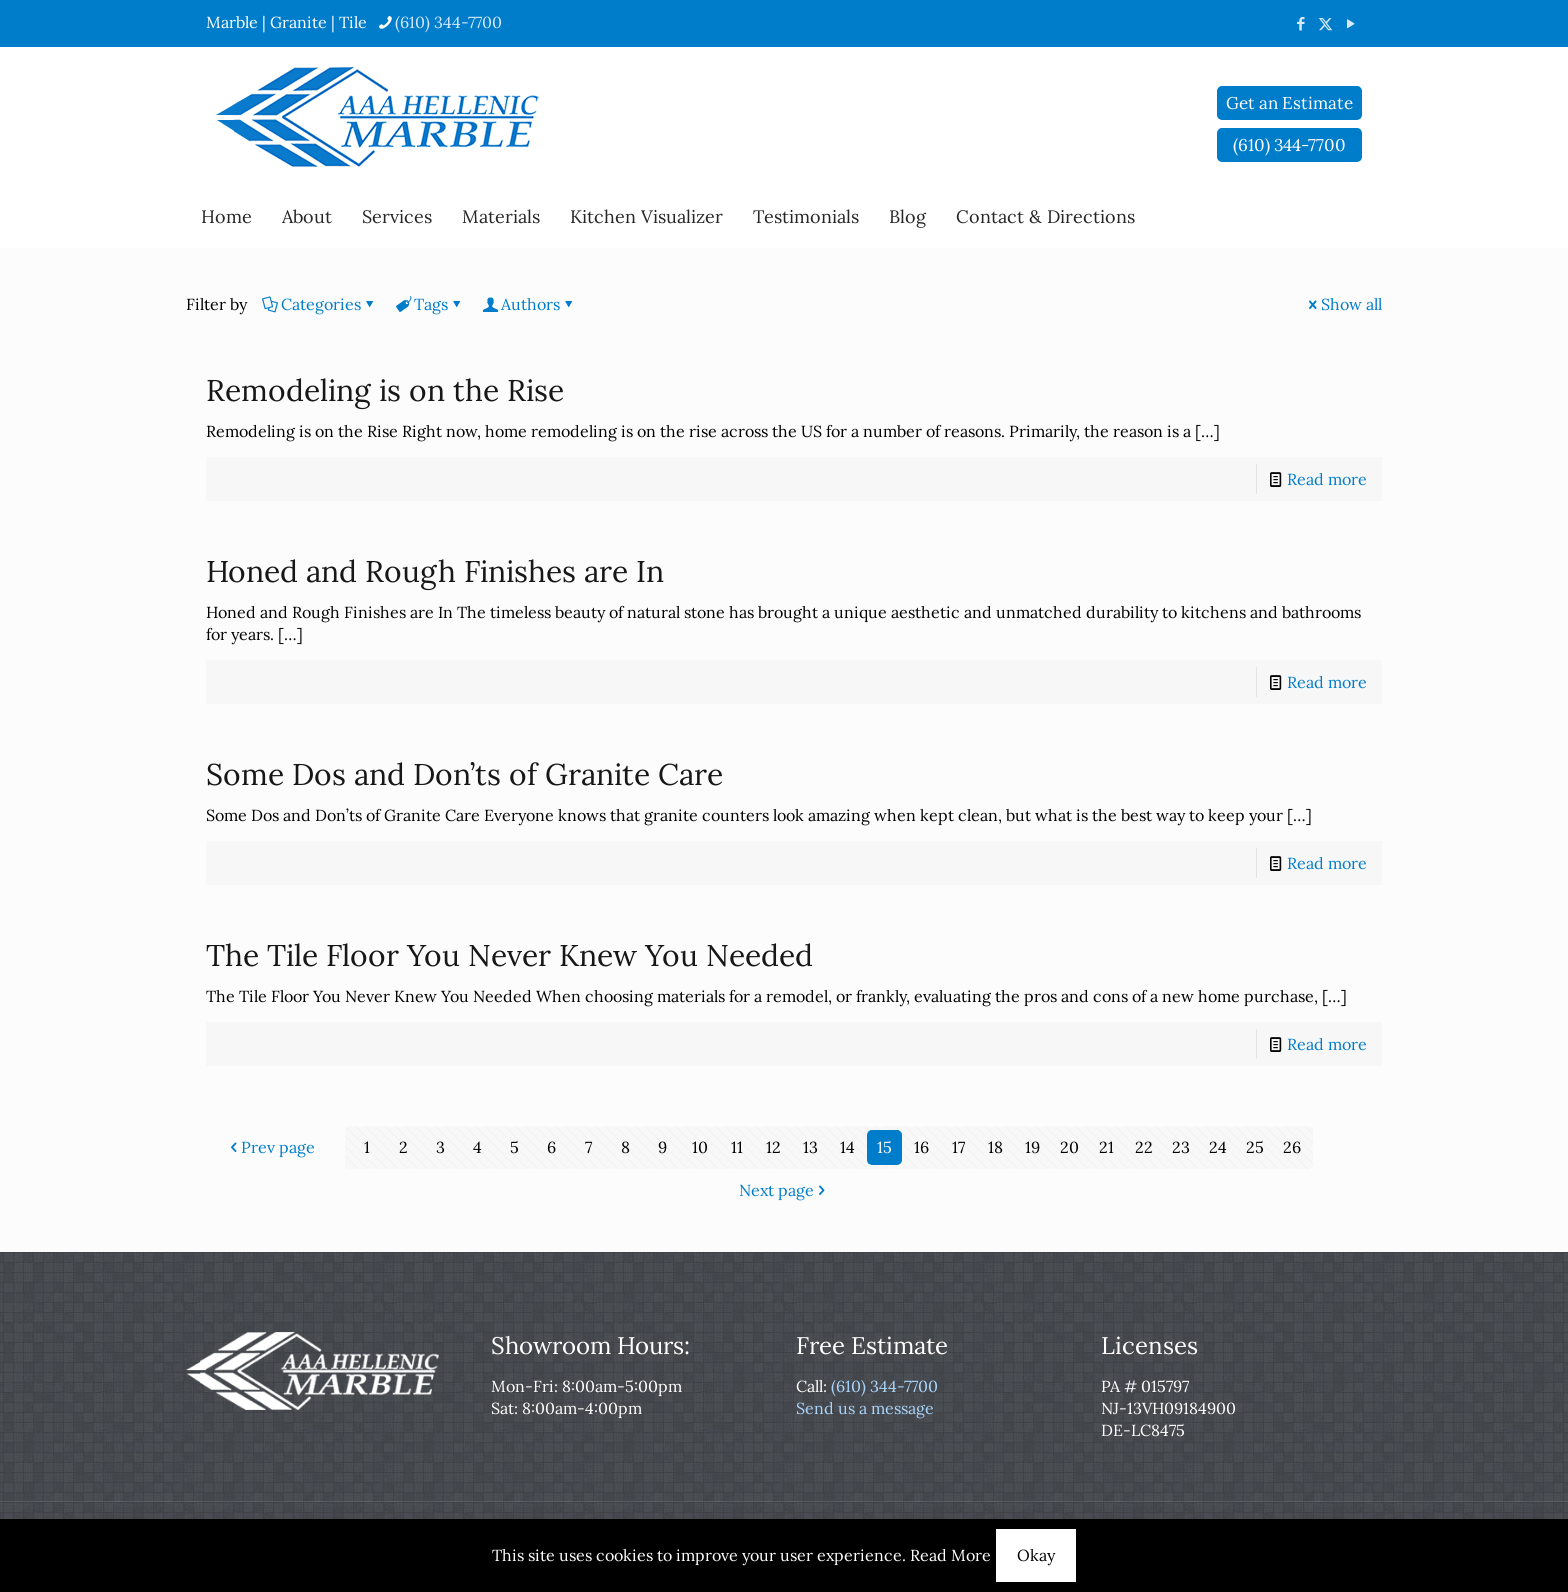 This screenshot has width=1568, height=1592. What do you see at coordinates (509, 955) in the screenshot?
I see `The Tile Floor You Never Knew You Needed` at bounding box center [509, 955].